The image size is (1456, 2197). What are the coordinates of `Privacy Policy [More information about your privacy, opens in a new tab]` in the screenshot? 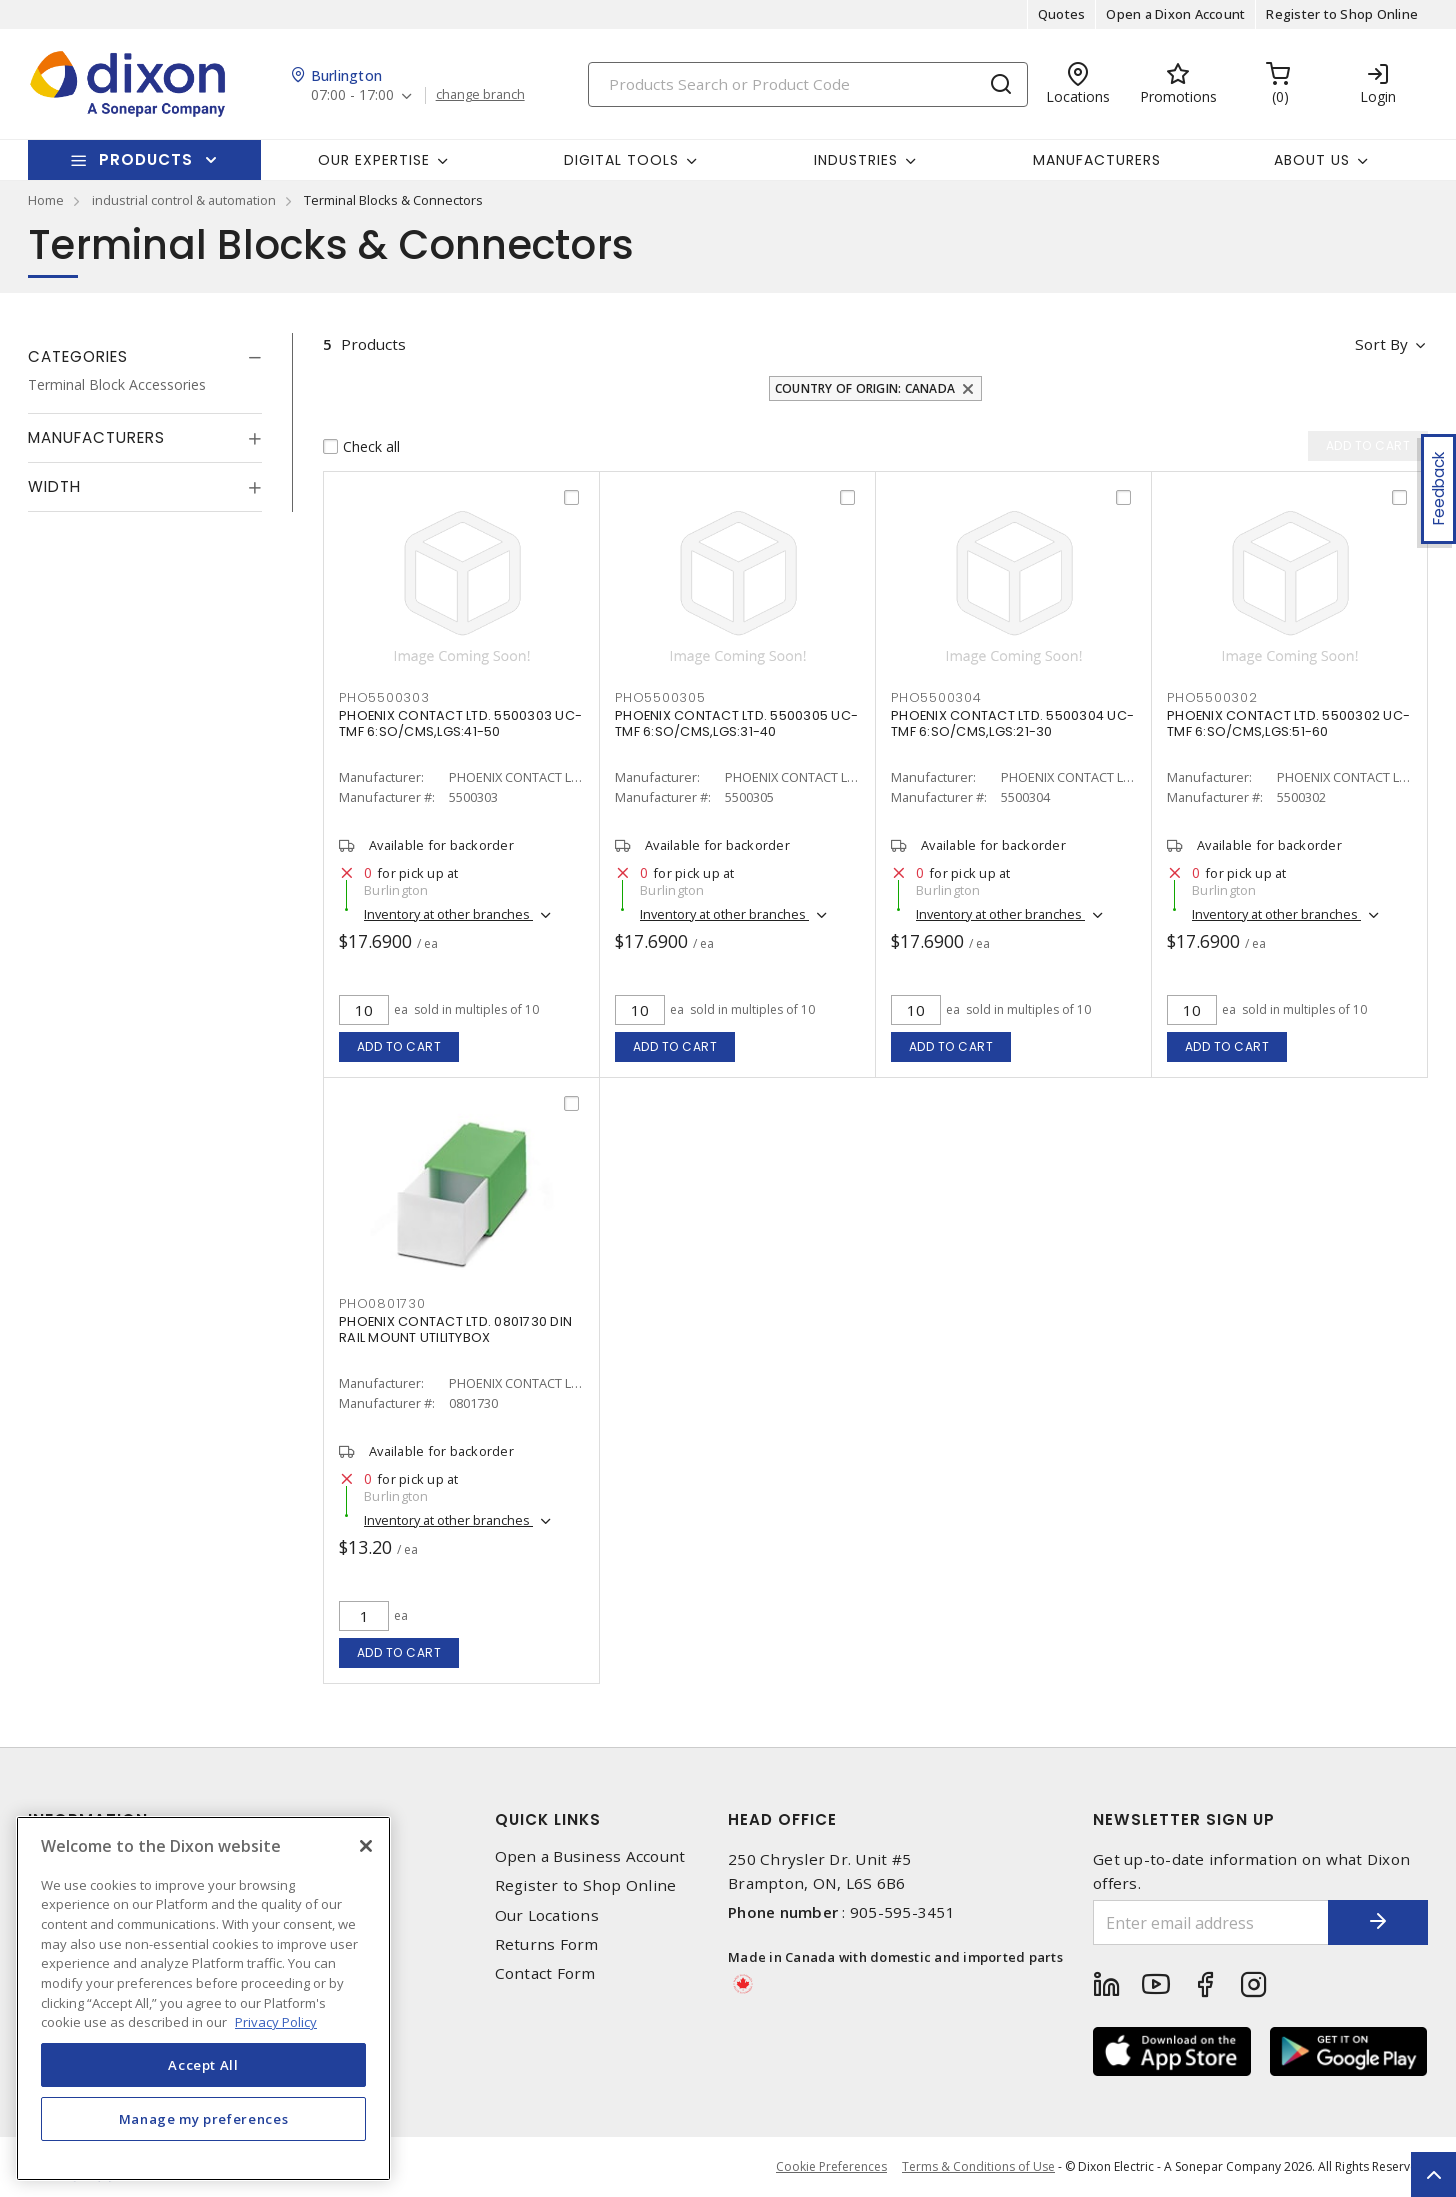 It's located at (276, 2022).